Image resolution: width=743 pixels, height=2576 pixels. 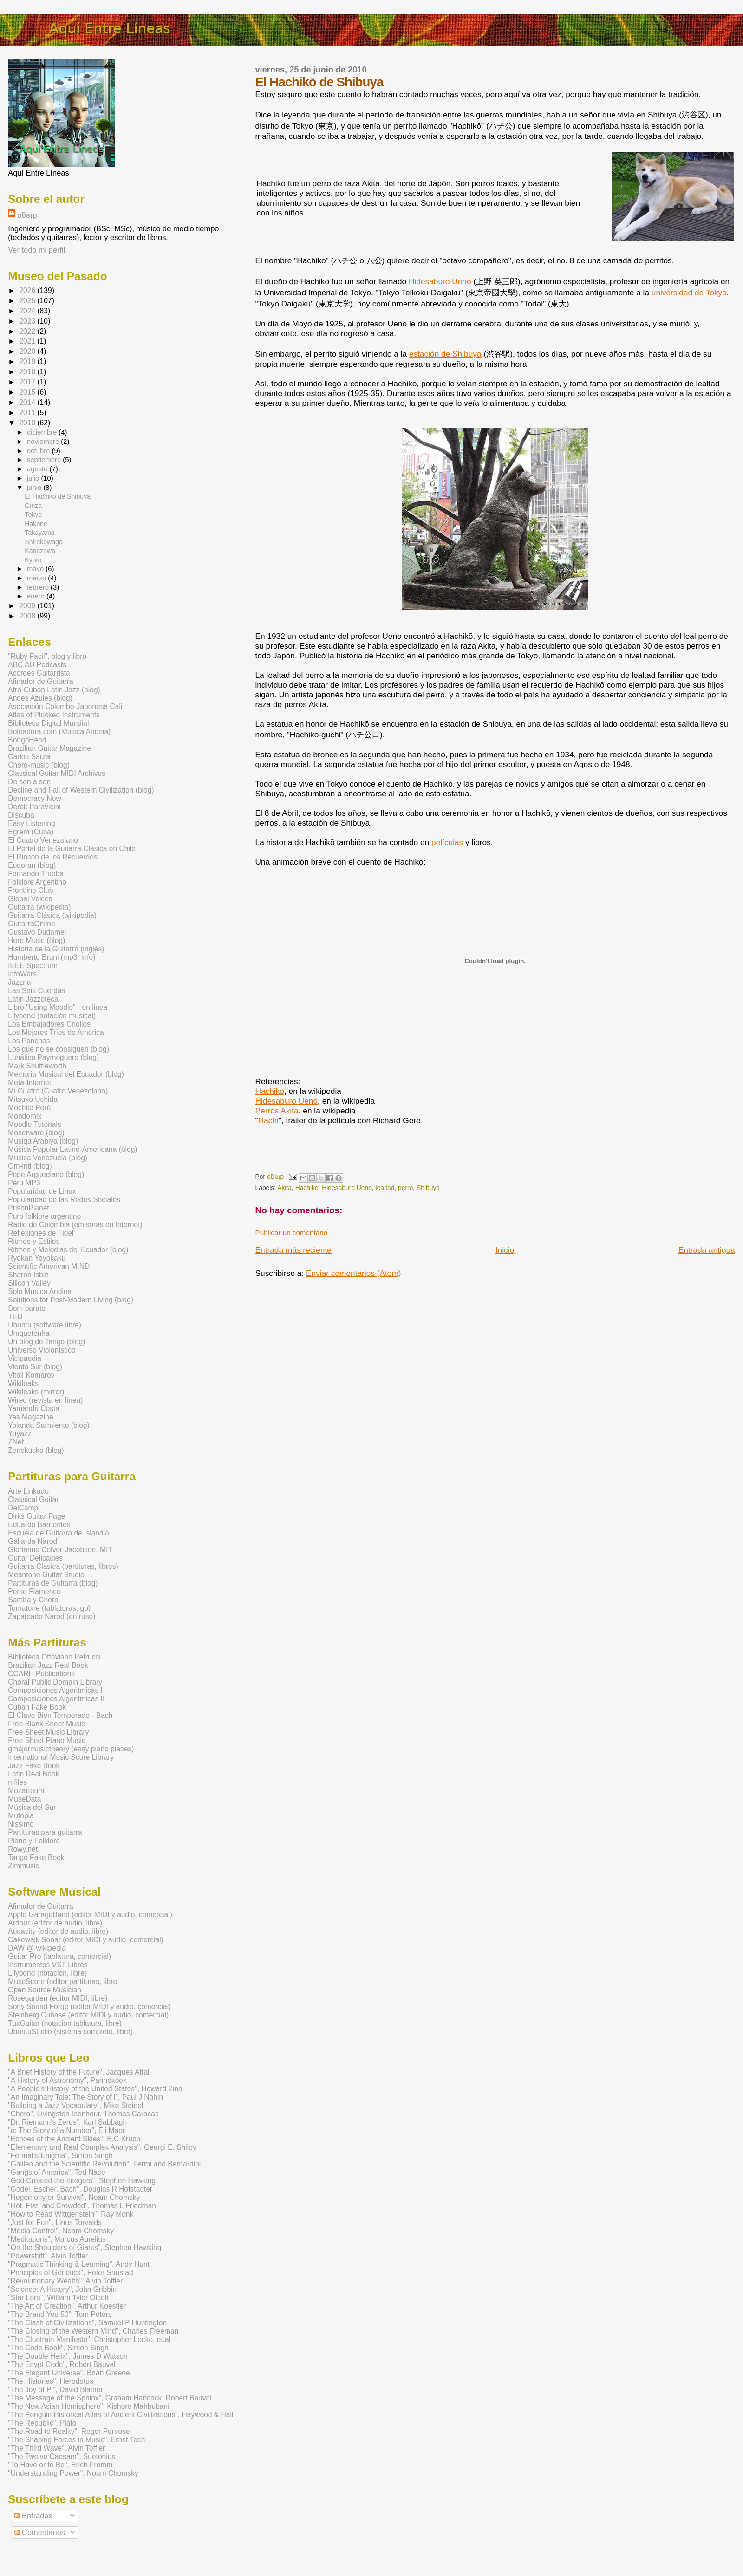 What do you see at coordinates (31, 924) in the screenshot?
I see `GuitarraOnline` at bounding box center [31, 924].